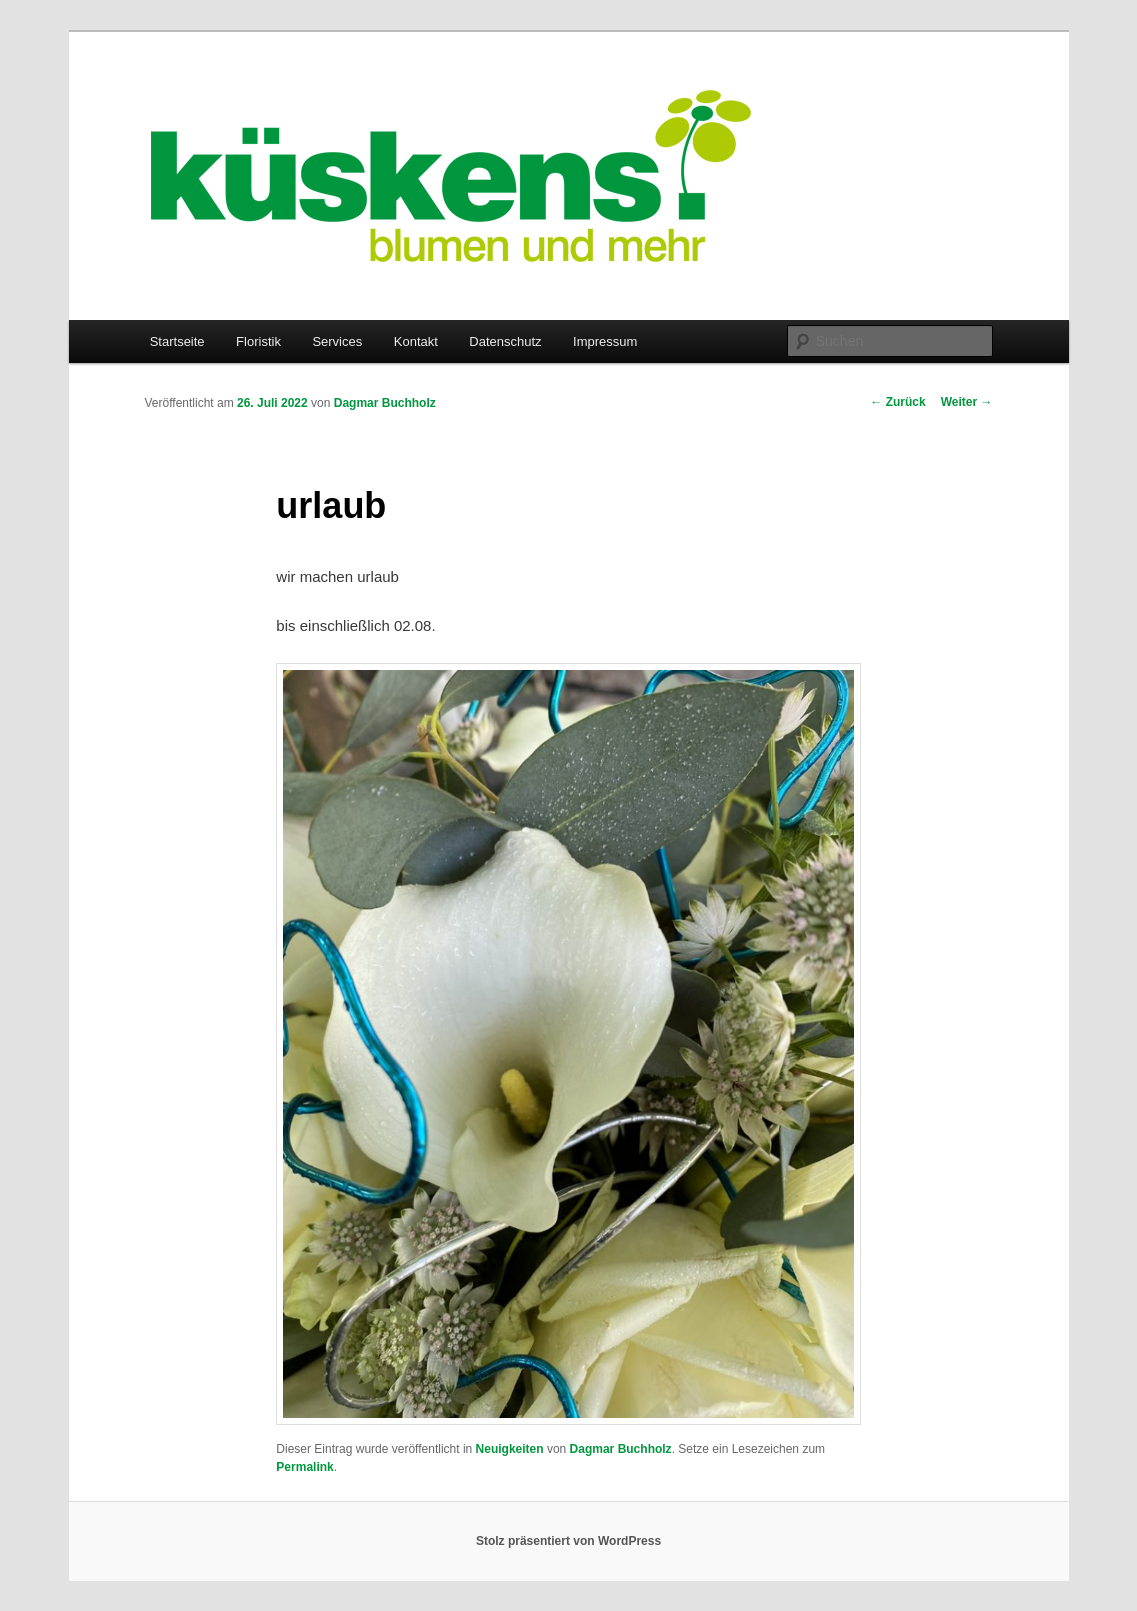 The image size is (1137, 1611). What do you see at coordinates (568, 1541) in the screenshot?
I see `Stolz präsentiert von WordPress` at bounding box center [568, 1541].